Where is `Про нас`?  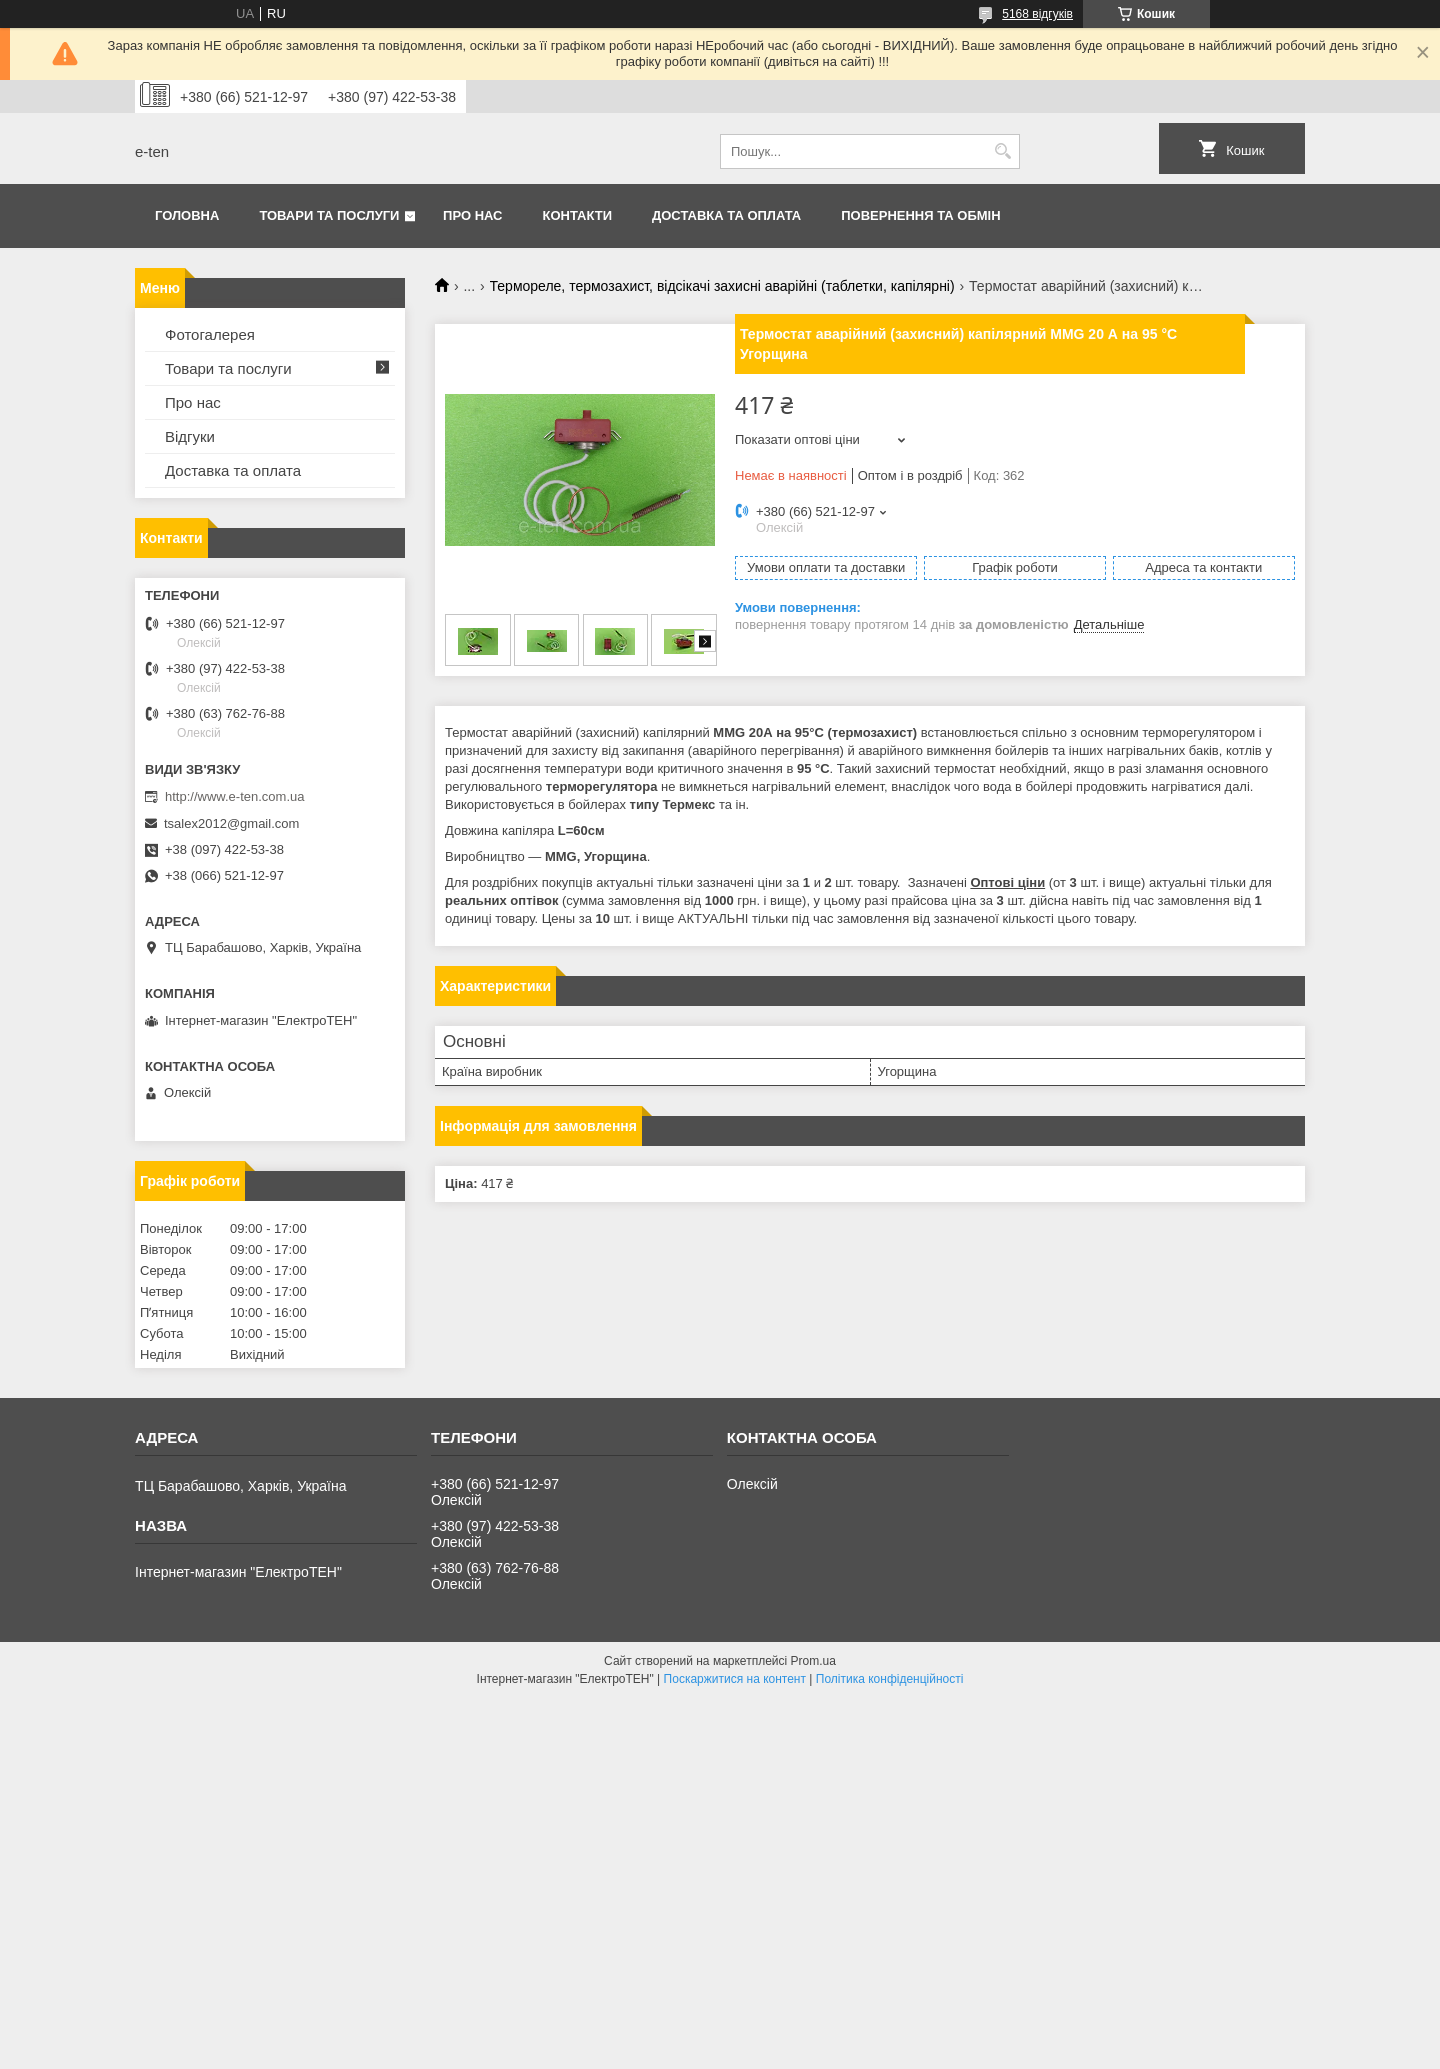
Про нас is located at coordinates (472, 215).